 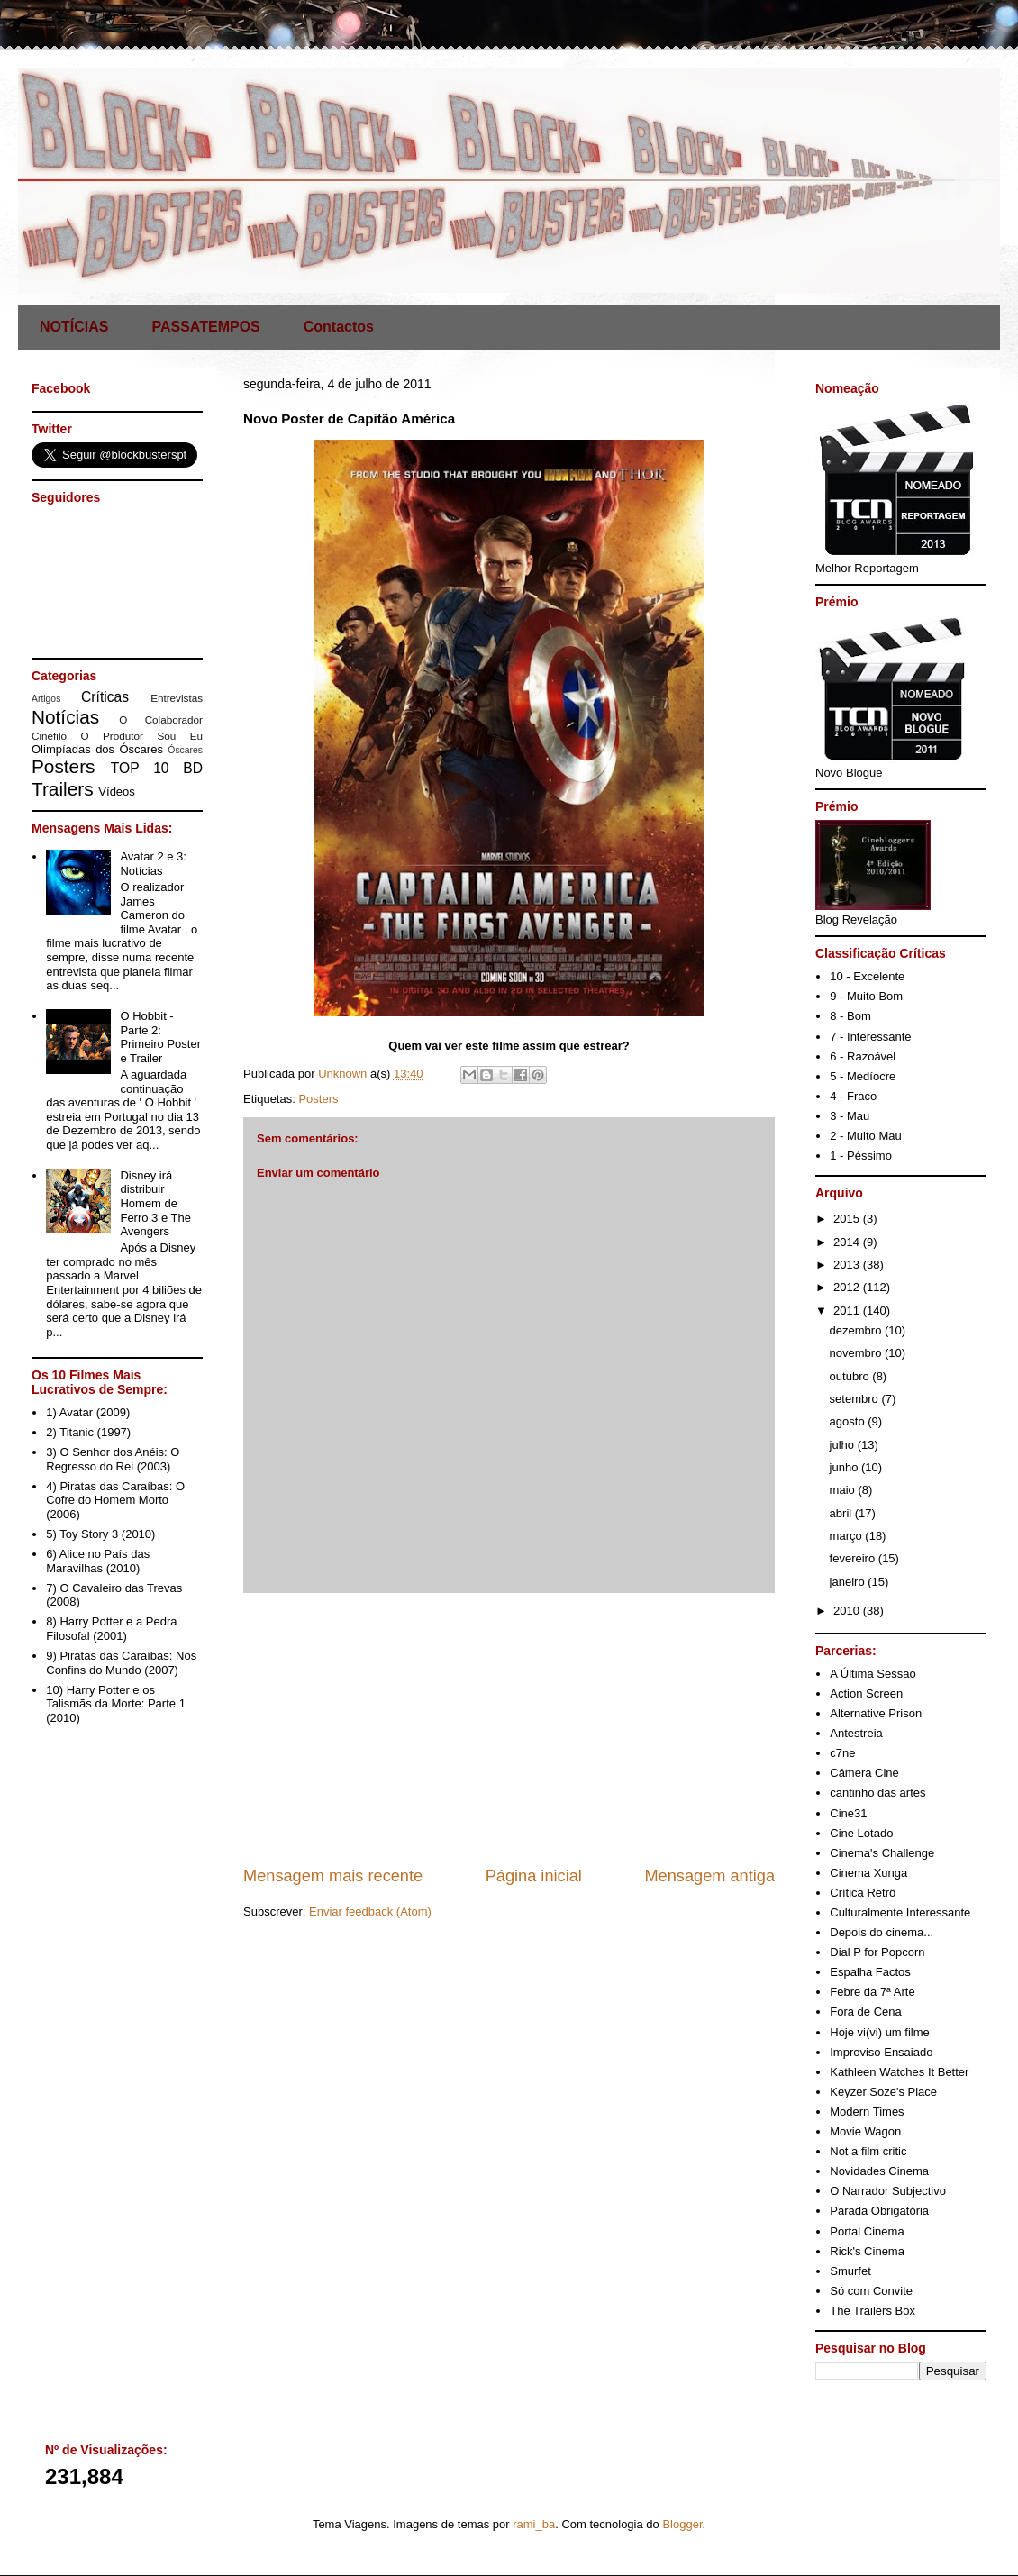 I want to click on Febre da 7ª Arte, so click(x=872, y=1991).